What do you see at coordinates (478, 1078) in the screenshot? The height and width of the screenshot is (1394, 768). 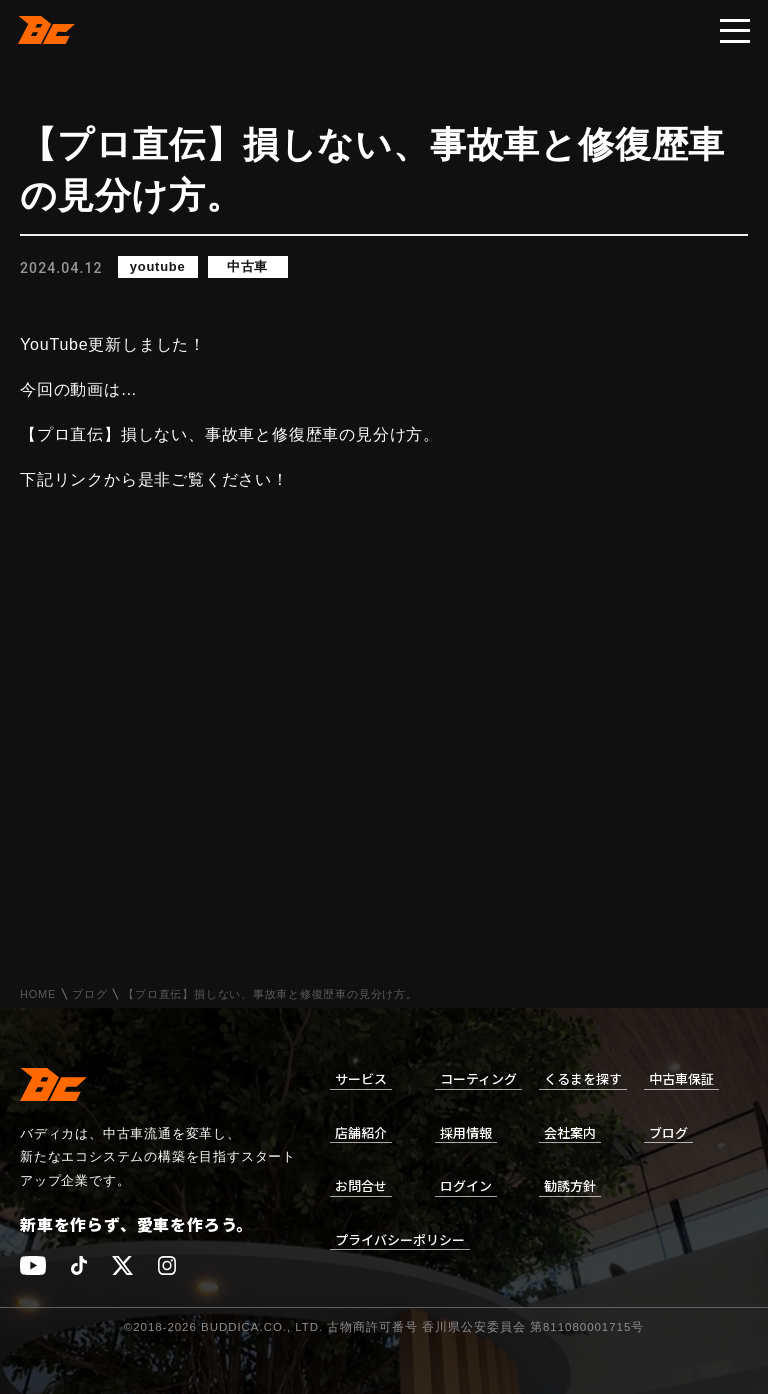 I see `コーティング` at bounding box center [478, 1078].